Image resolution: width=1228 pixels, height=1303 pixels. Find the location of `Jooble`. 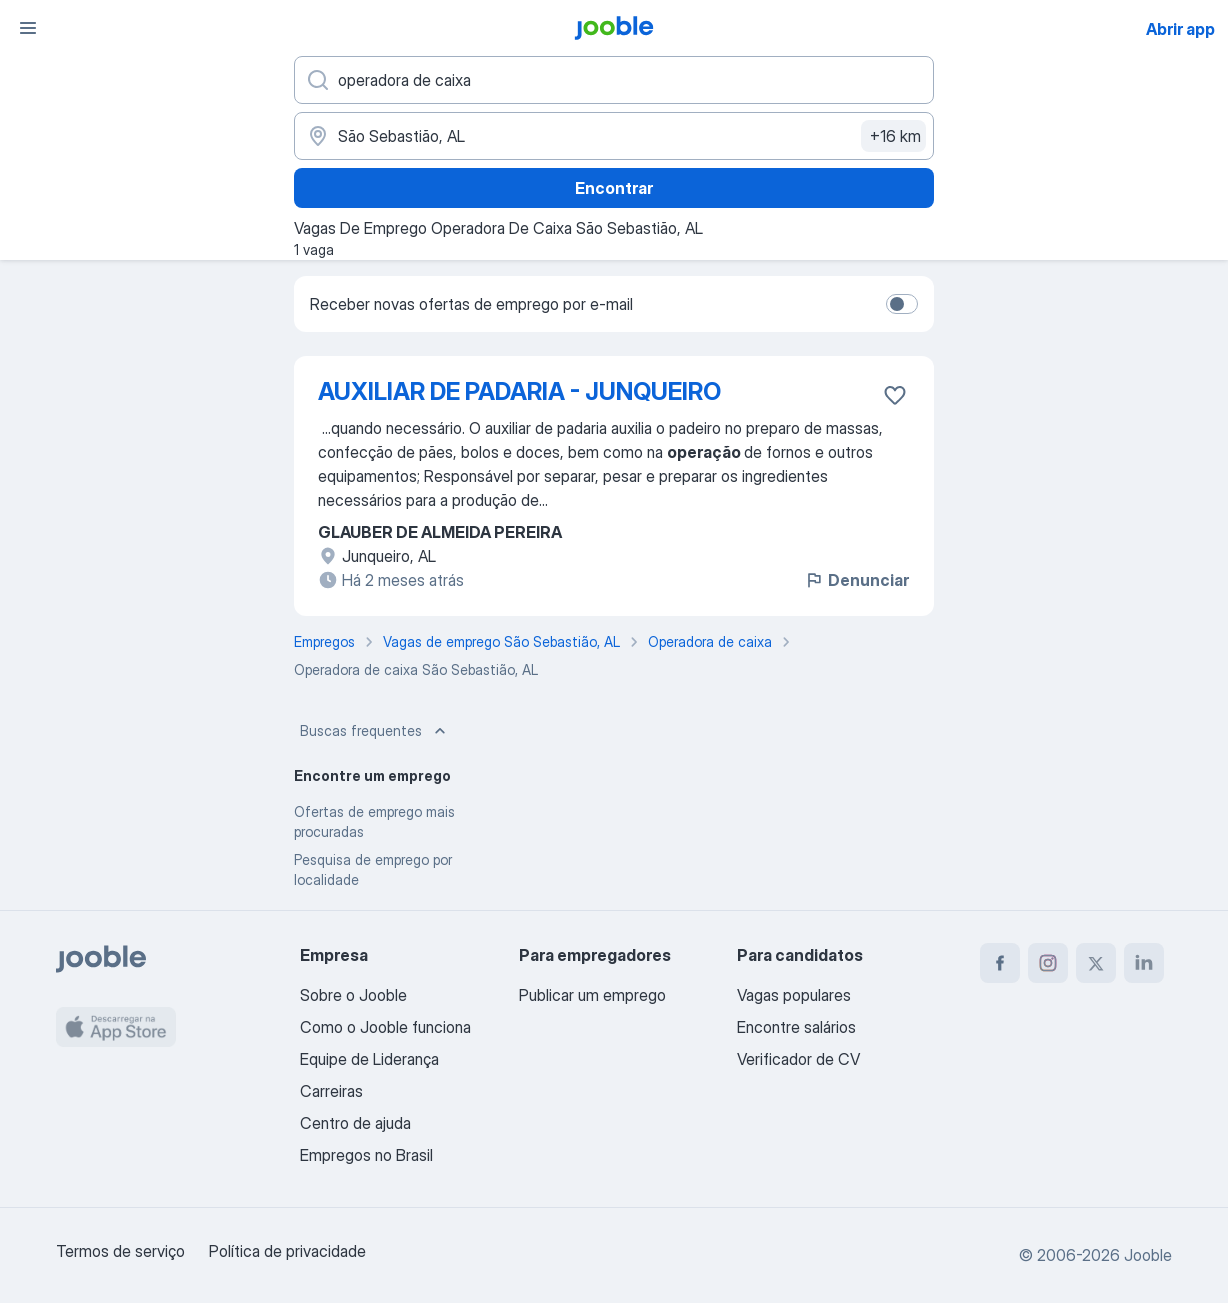

Jooble is located at coordinates (1148, 1255).